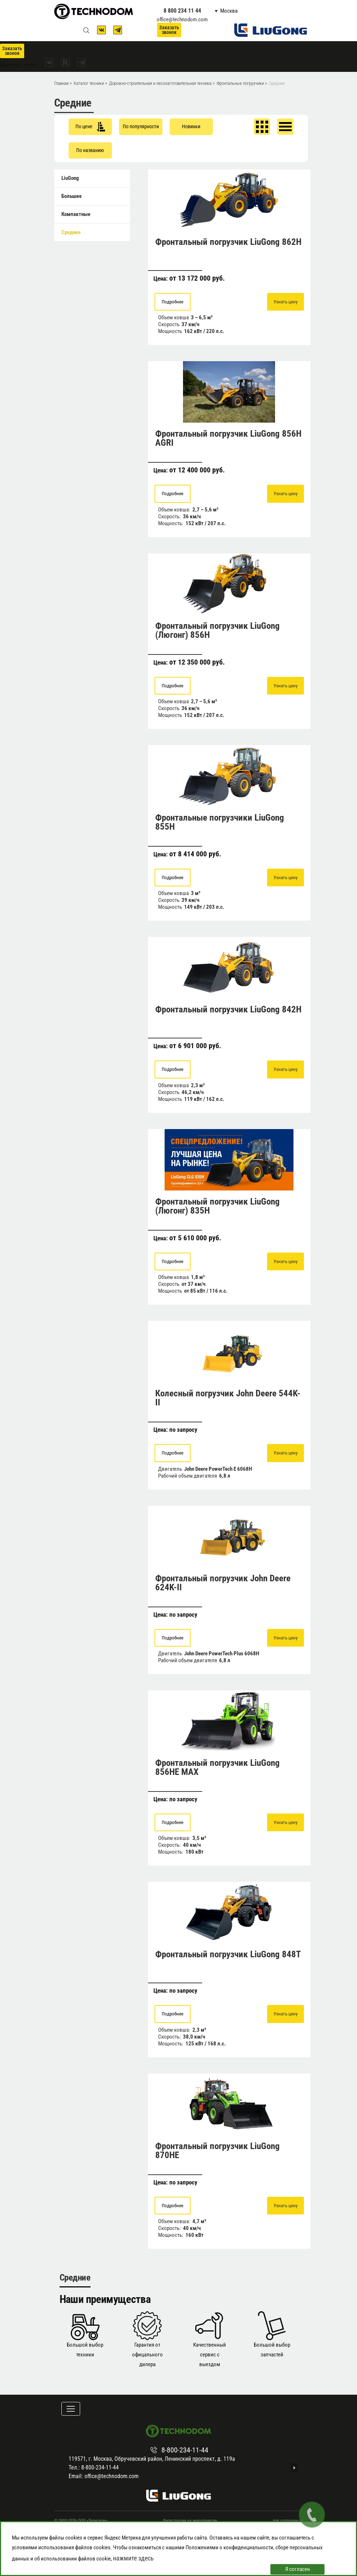 Image resolution: width=357 pixels, height=2576 pixels. I want to click on По популярности, so click(141, 126).